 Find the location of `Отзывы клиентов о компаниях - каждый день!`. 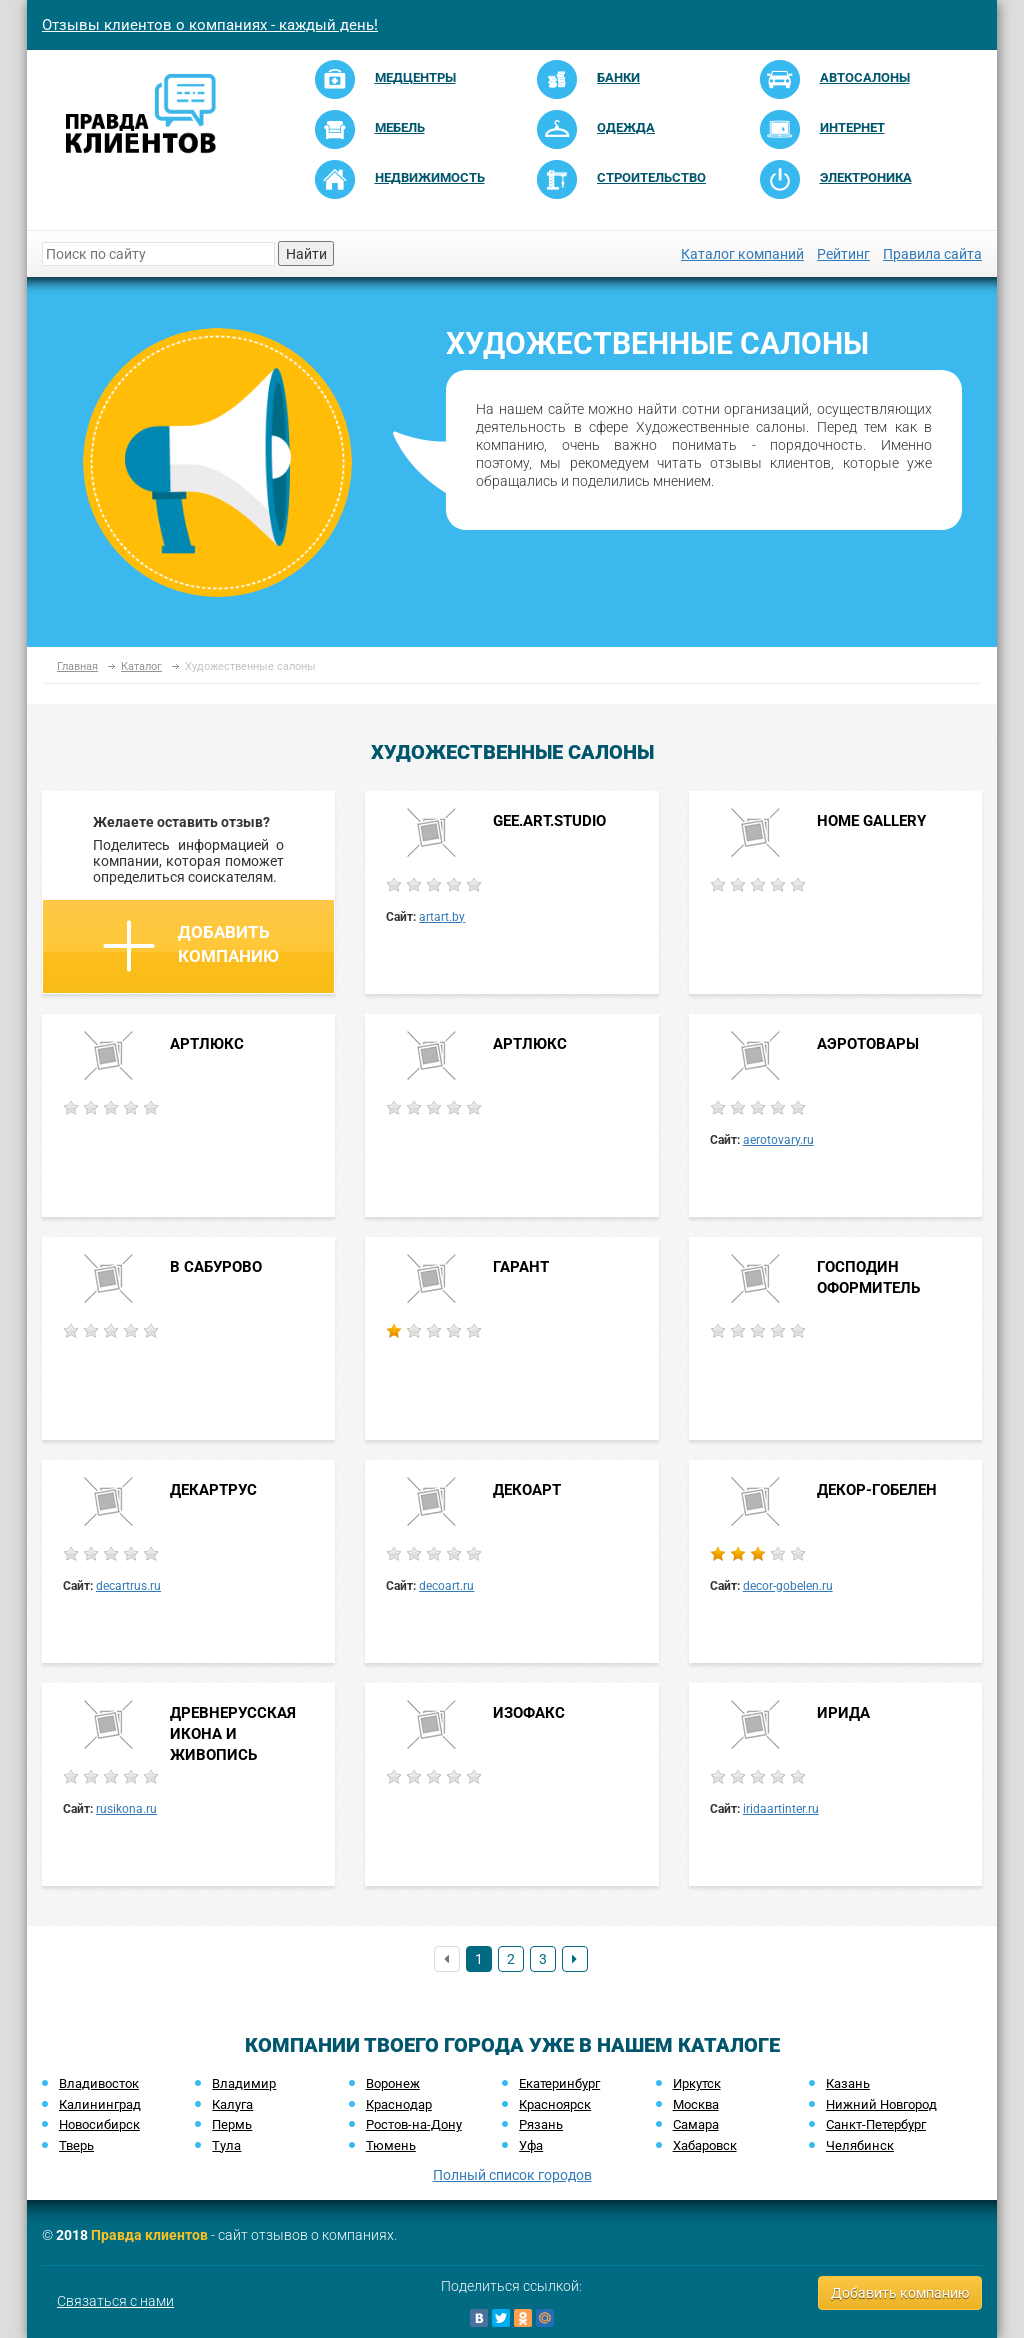

Отзывы клиентов о компаниях - каждый день! is located at coordinates (210, 25).